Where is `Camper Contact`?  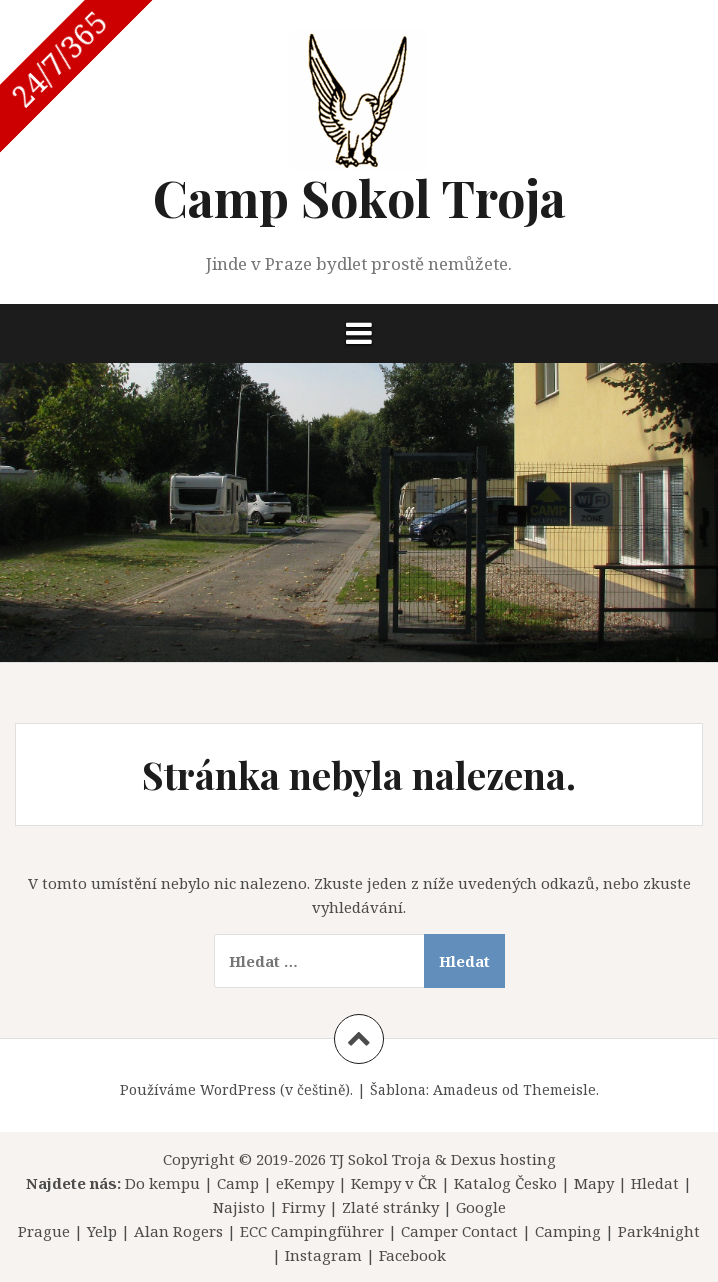 Camper Contact is located at coordinates (459, 1231).